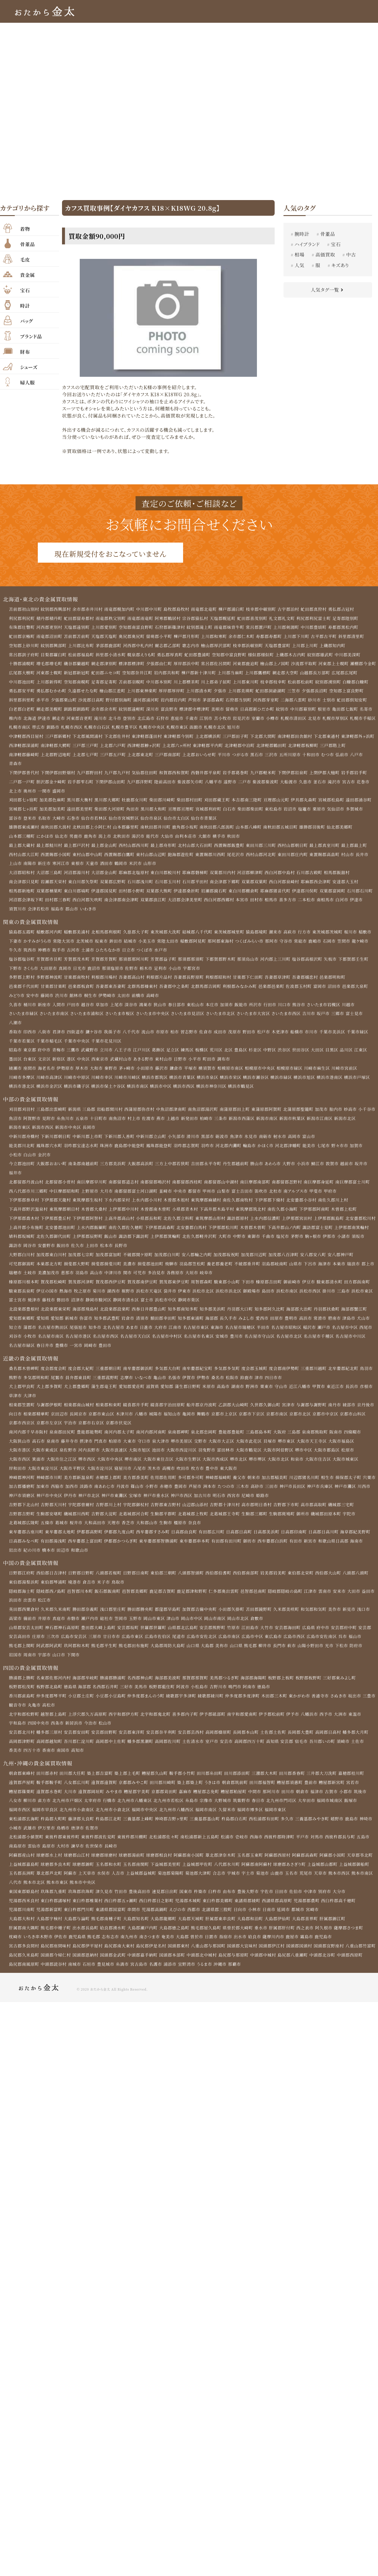 This screenshot has width=378, height=2576. I want to click on 市原市, so click(163, 1035).